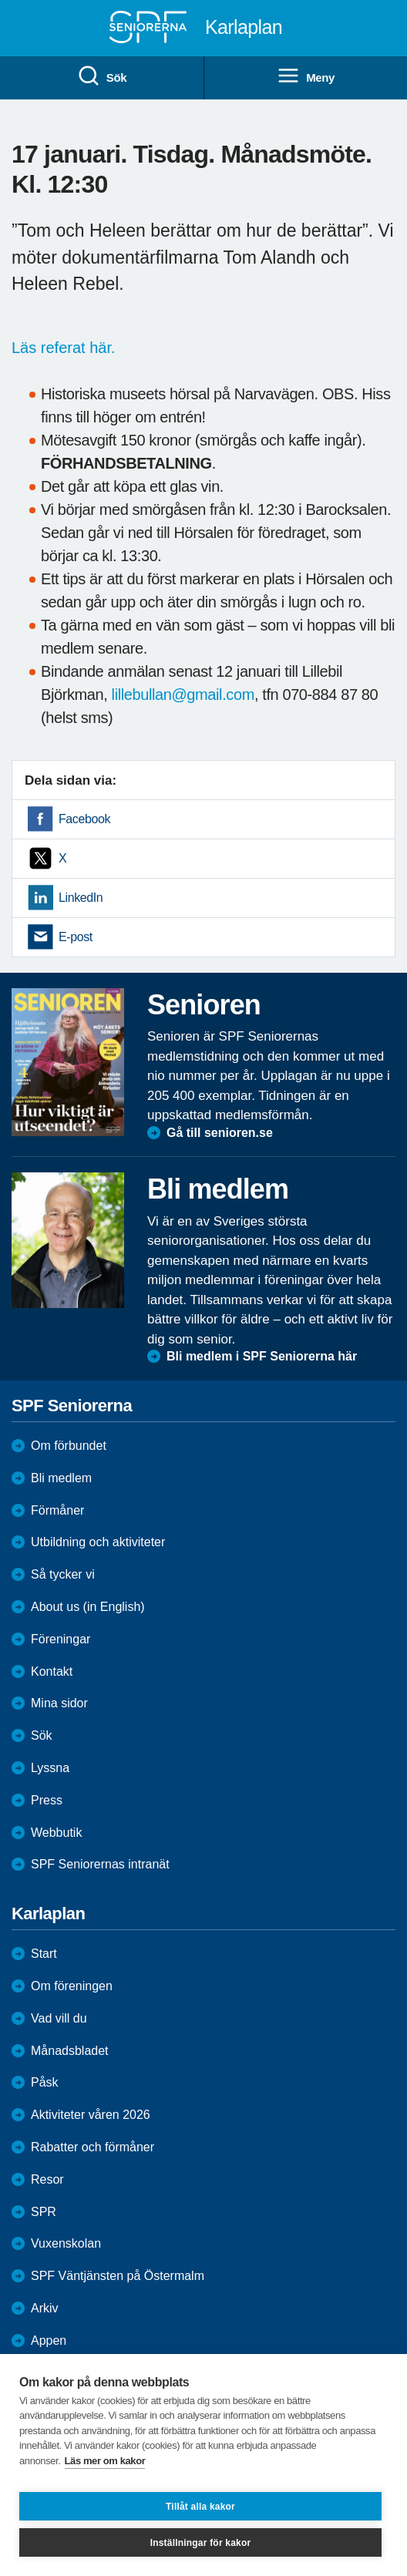  I want to click on lillebullan@gmail.com, so click(183, 694).